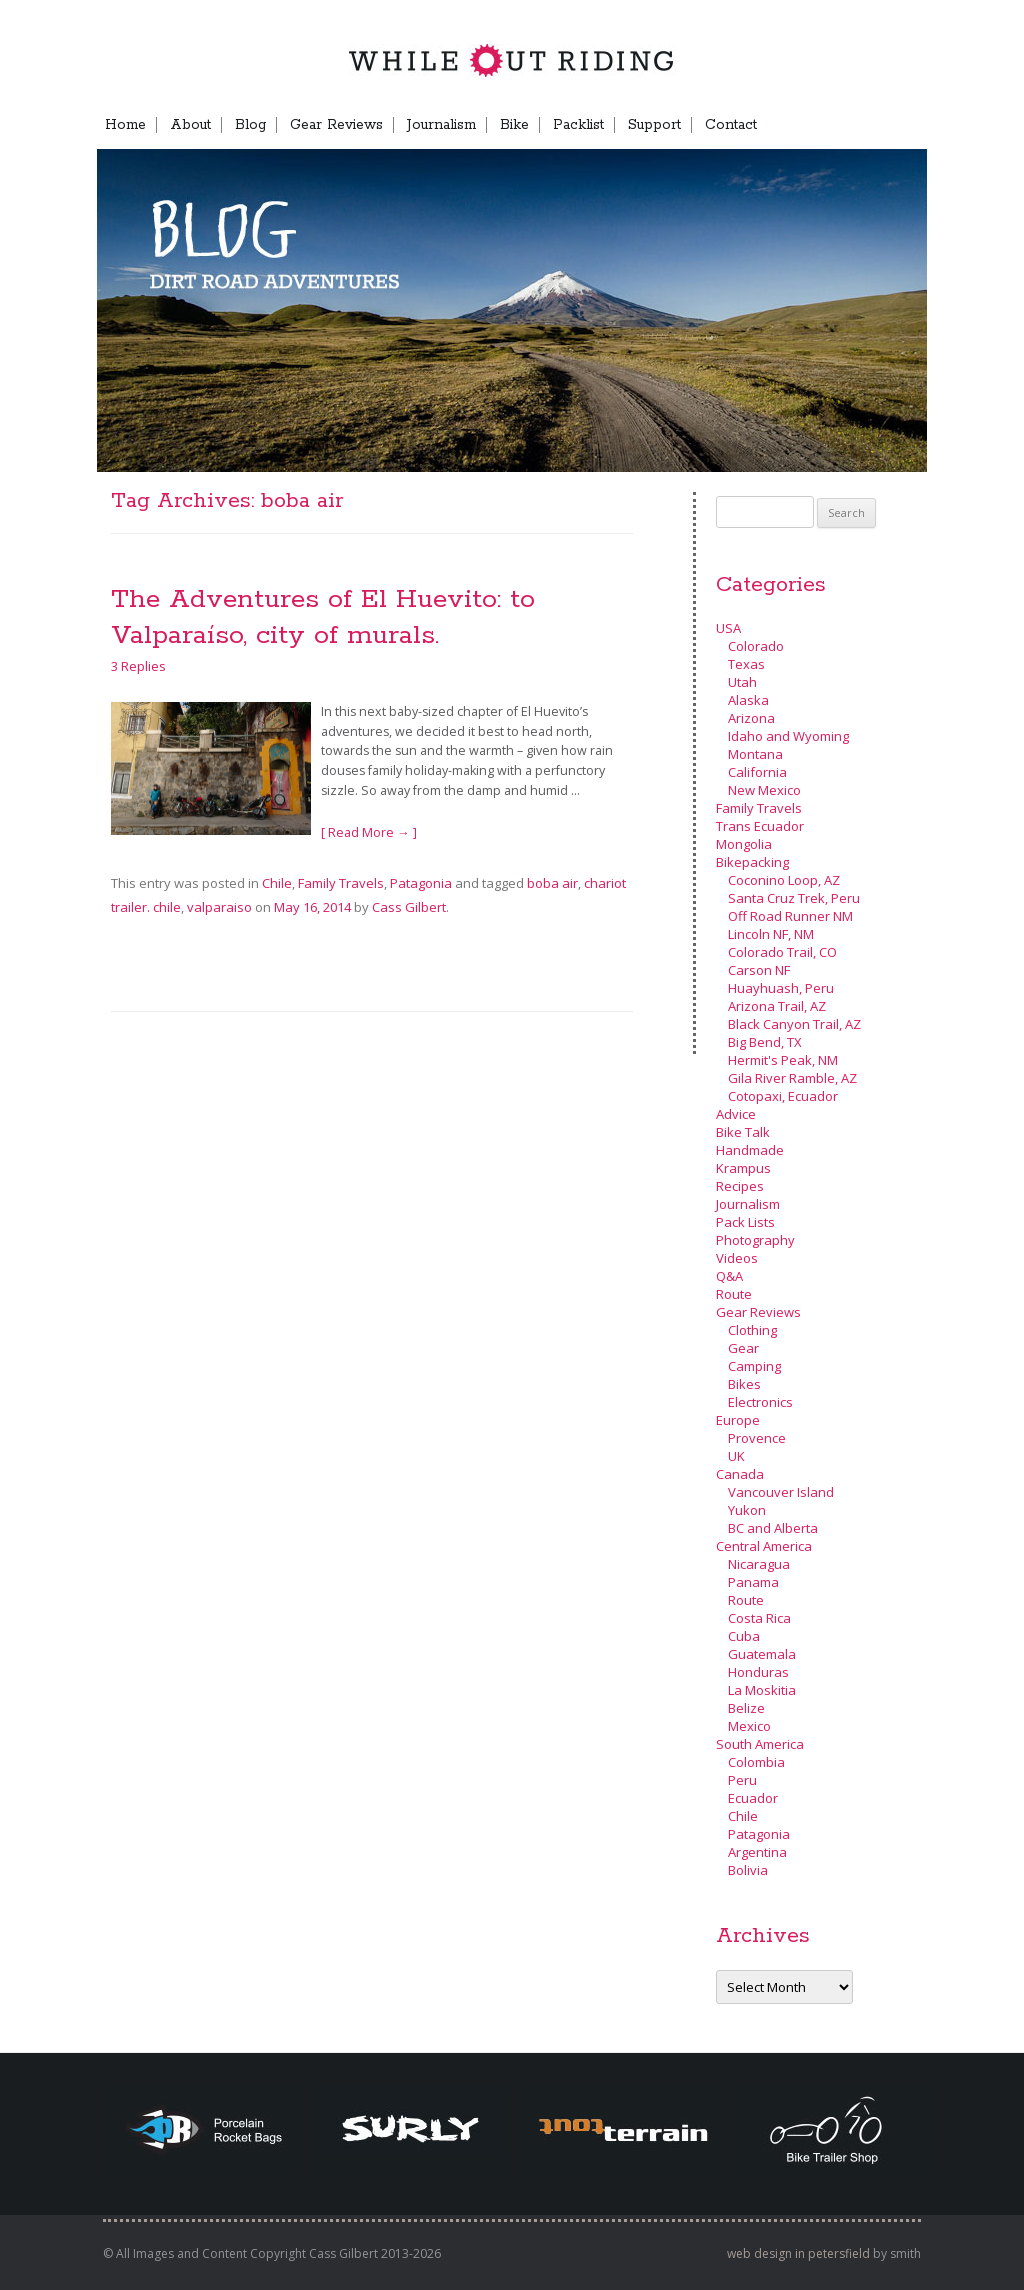 The image size is (1024, 2290). Describe the element at coordinates (829, 125) in the screenshot. I see `TB` at that location.